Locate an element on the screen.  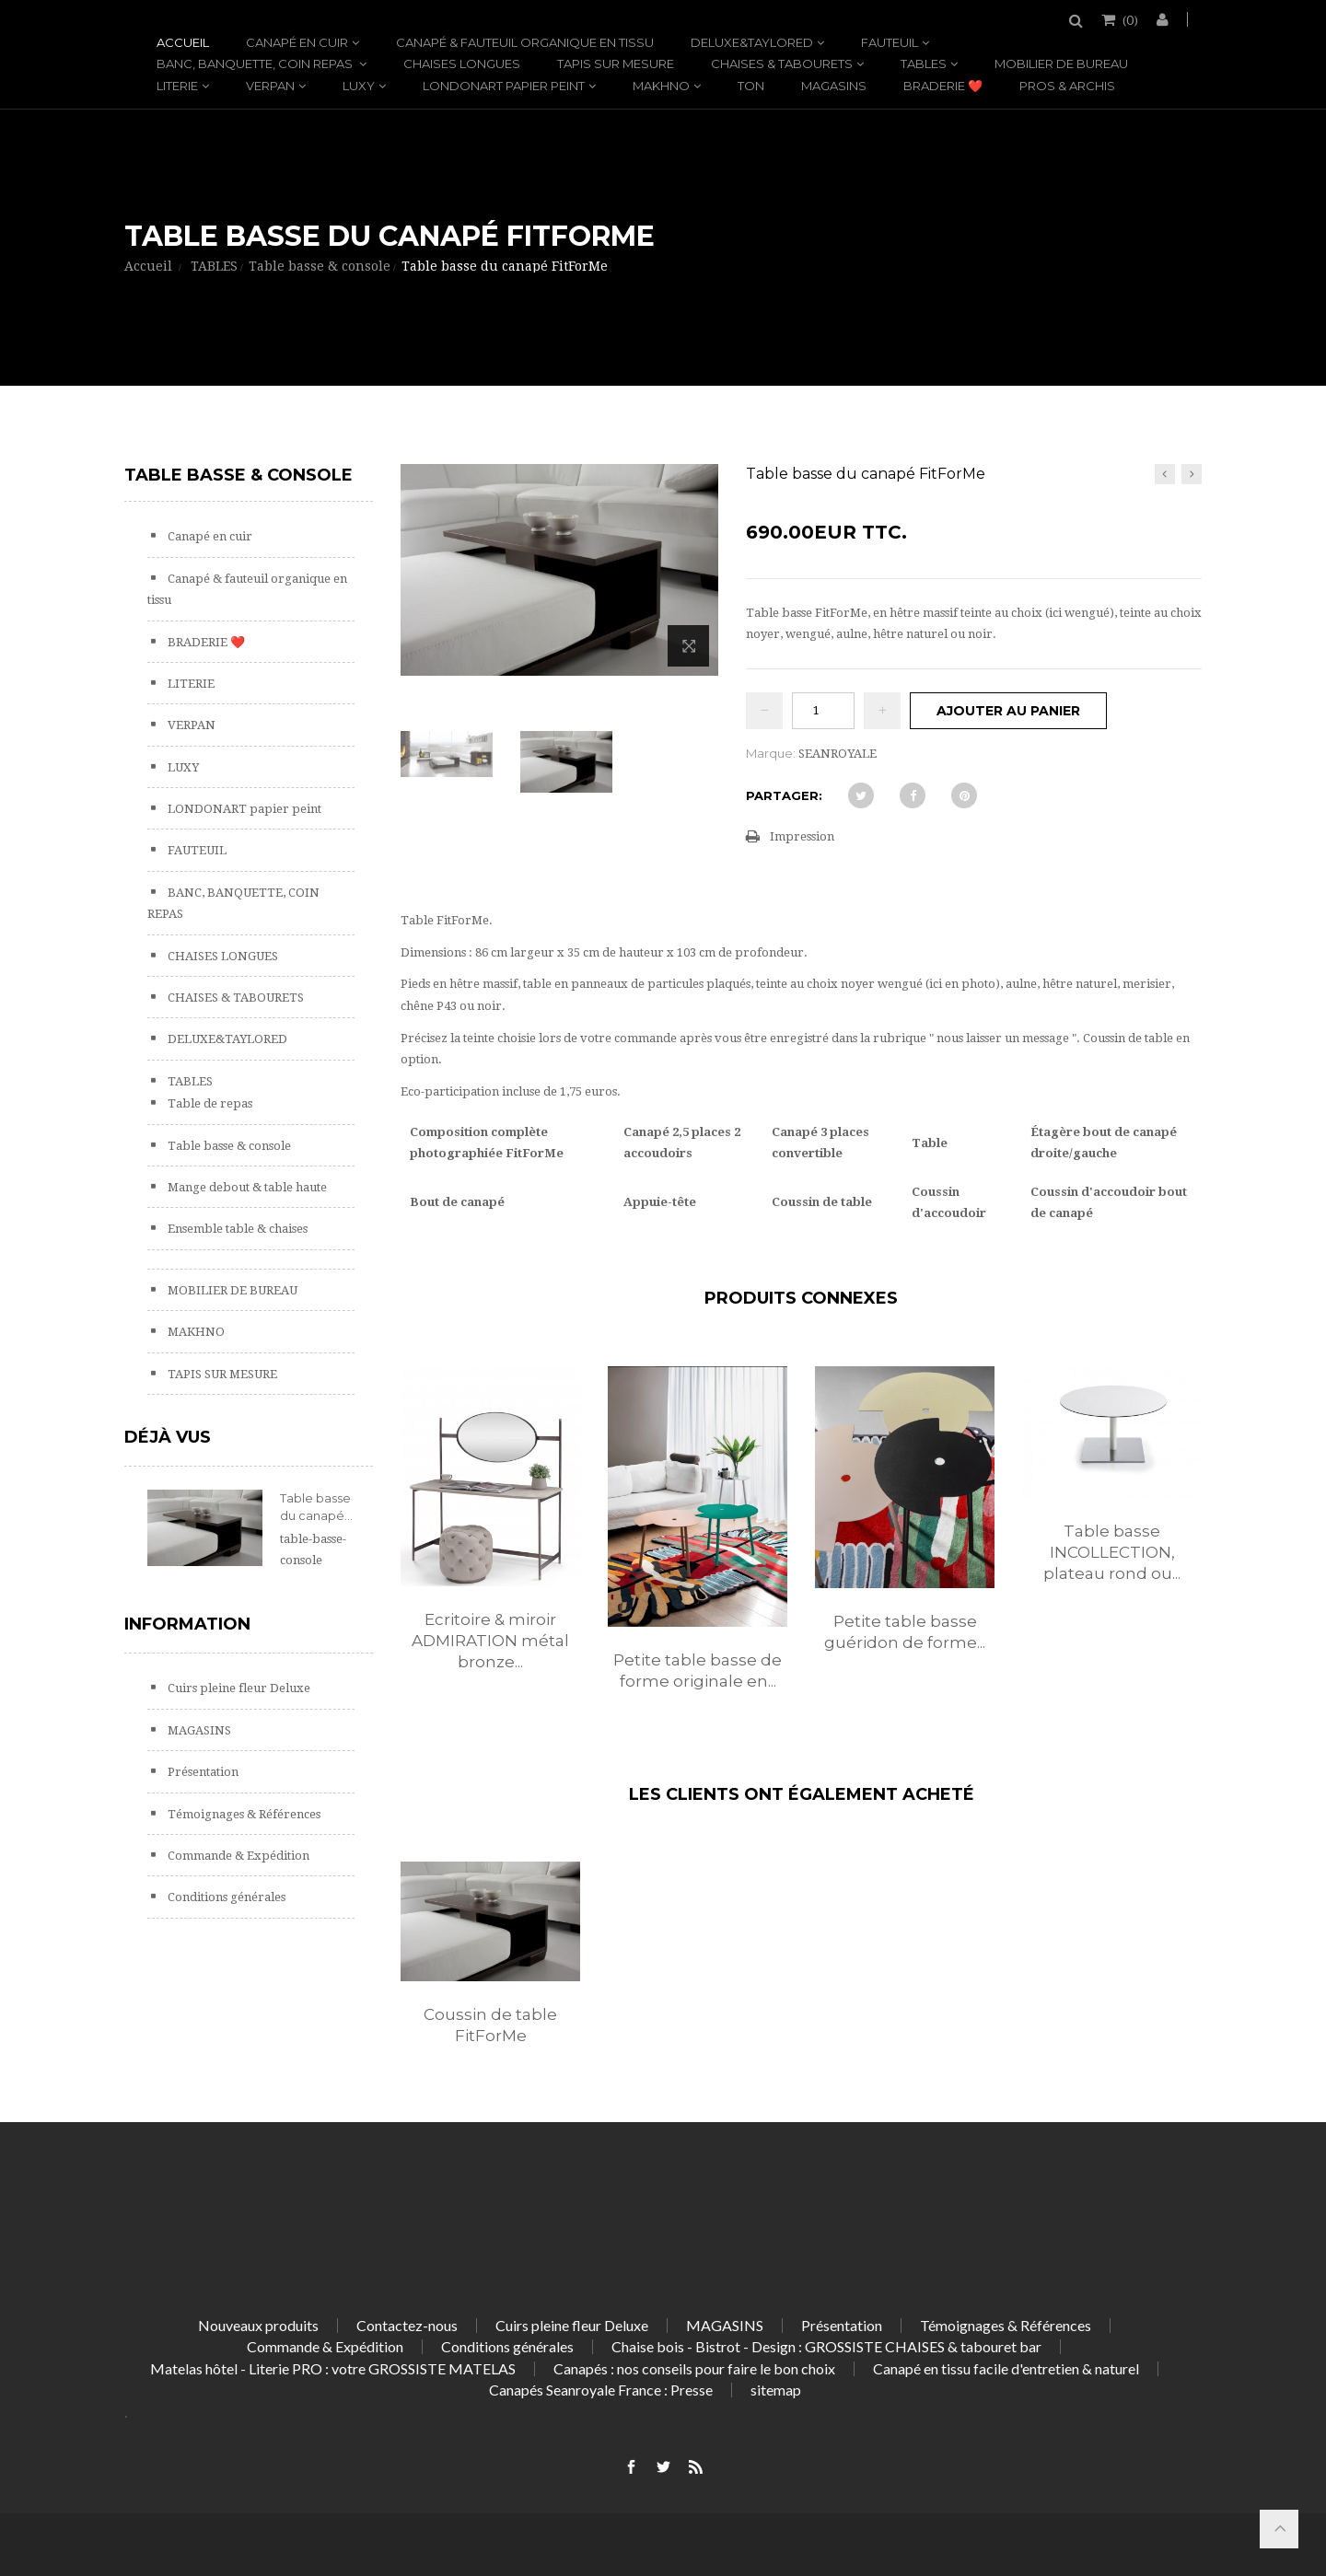
Petite table basse guéridon de forme... is located at coordinates (904, 1632).